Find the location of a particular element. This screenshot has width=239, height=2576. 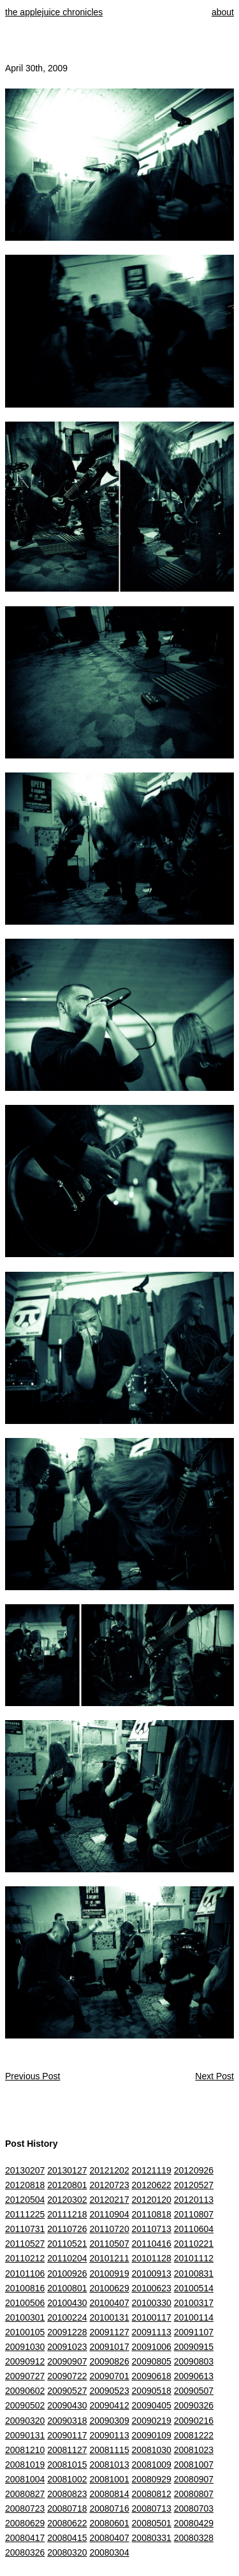

20080812 is located at coordinates (151, 2494).